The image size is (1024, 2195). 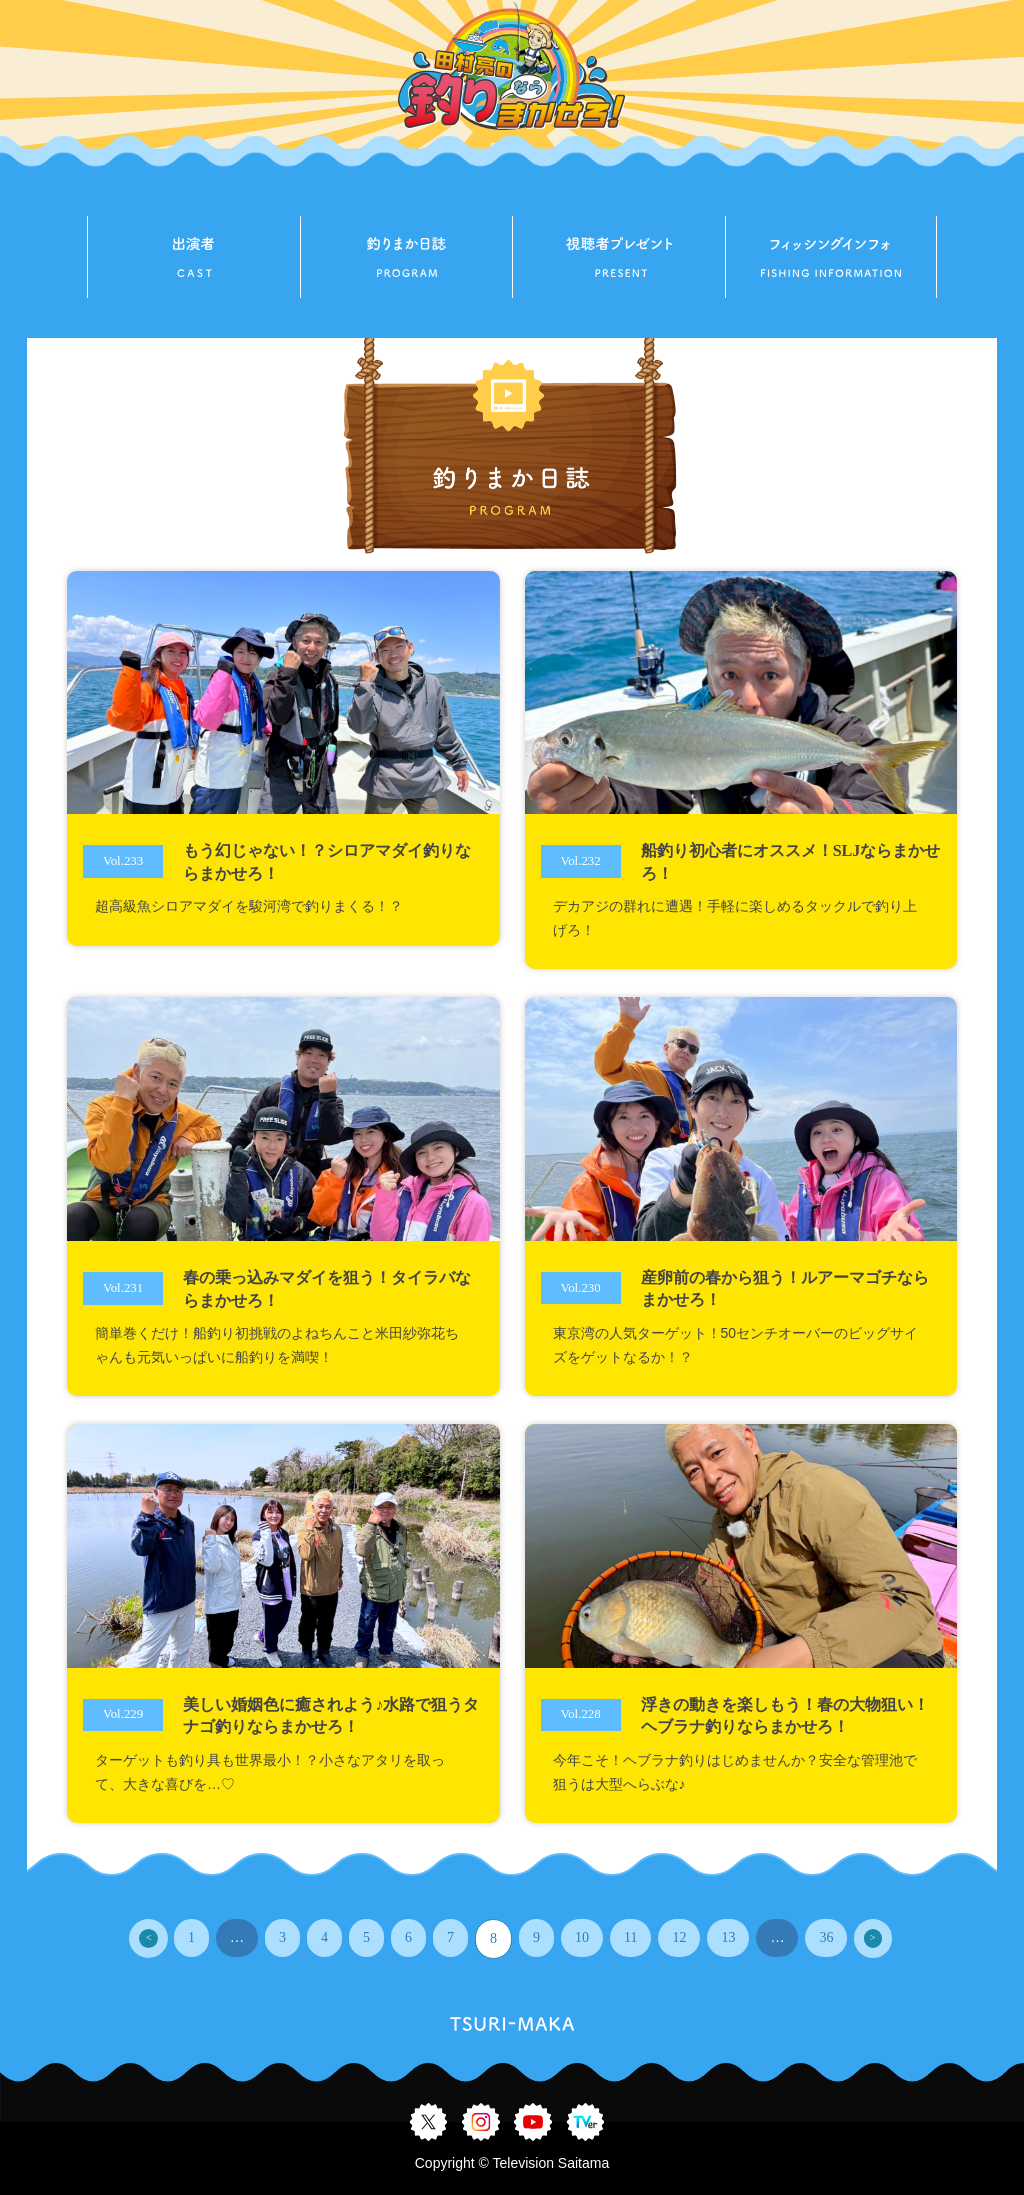 I want to click on 12, so click(x=679, y=1937).